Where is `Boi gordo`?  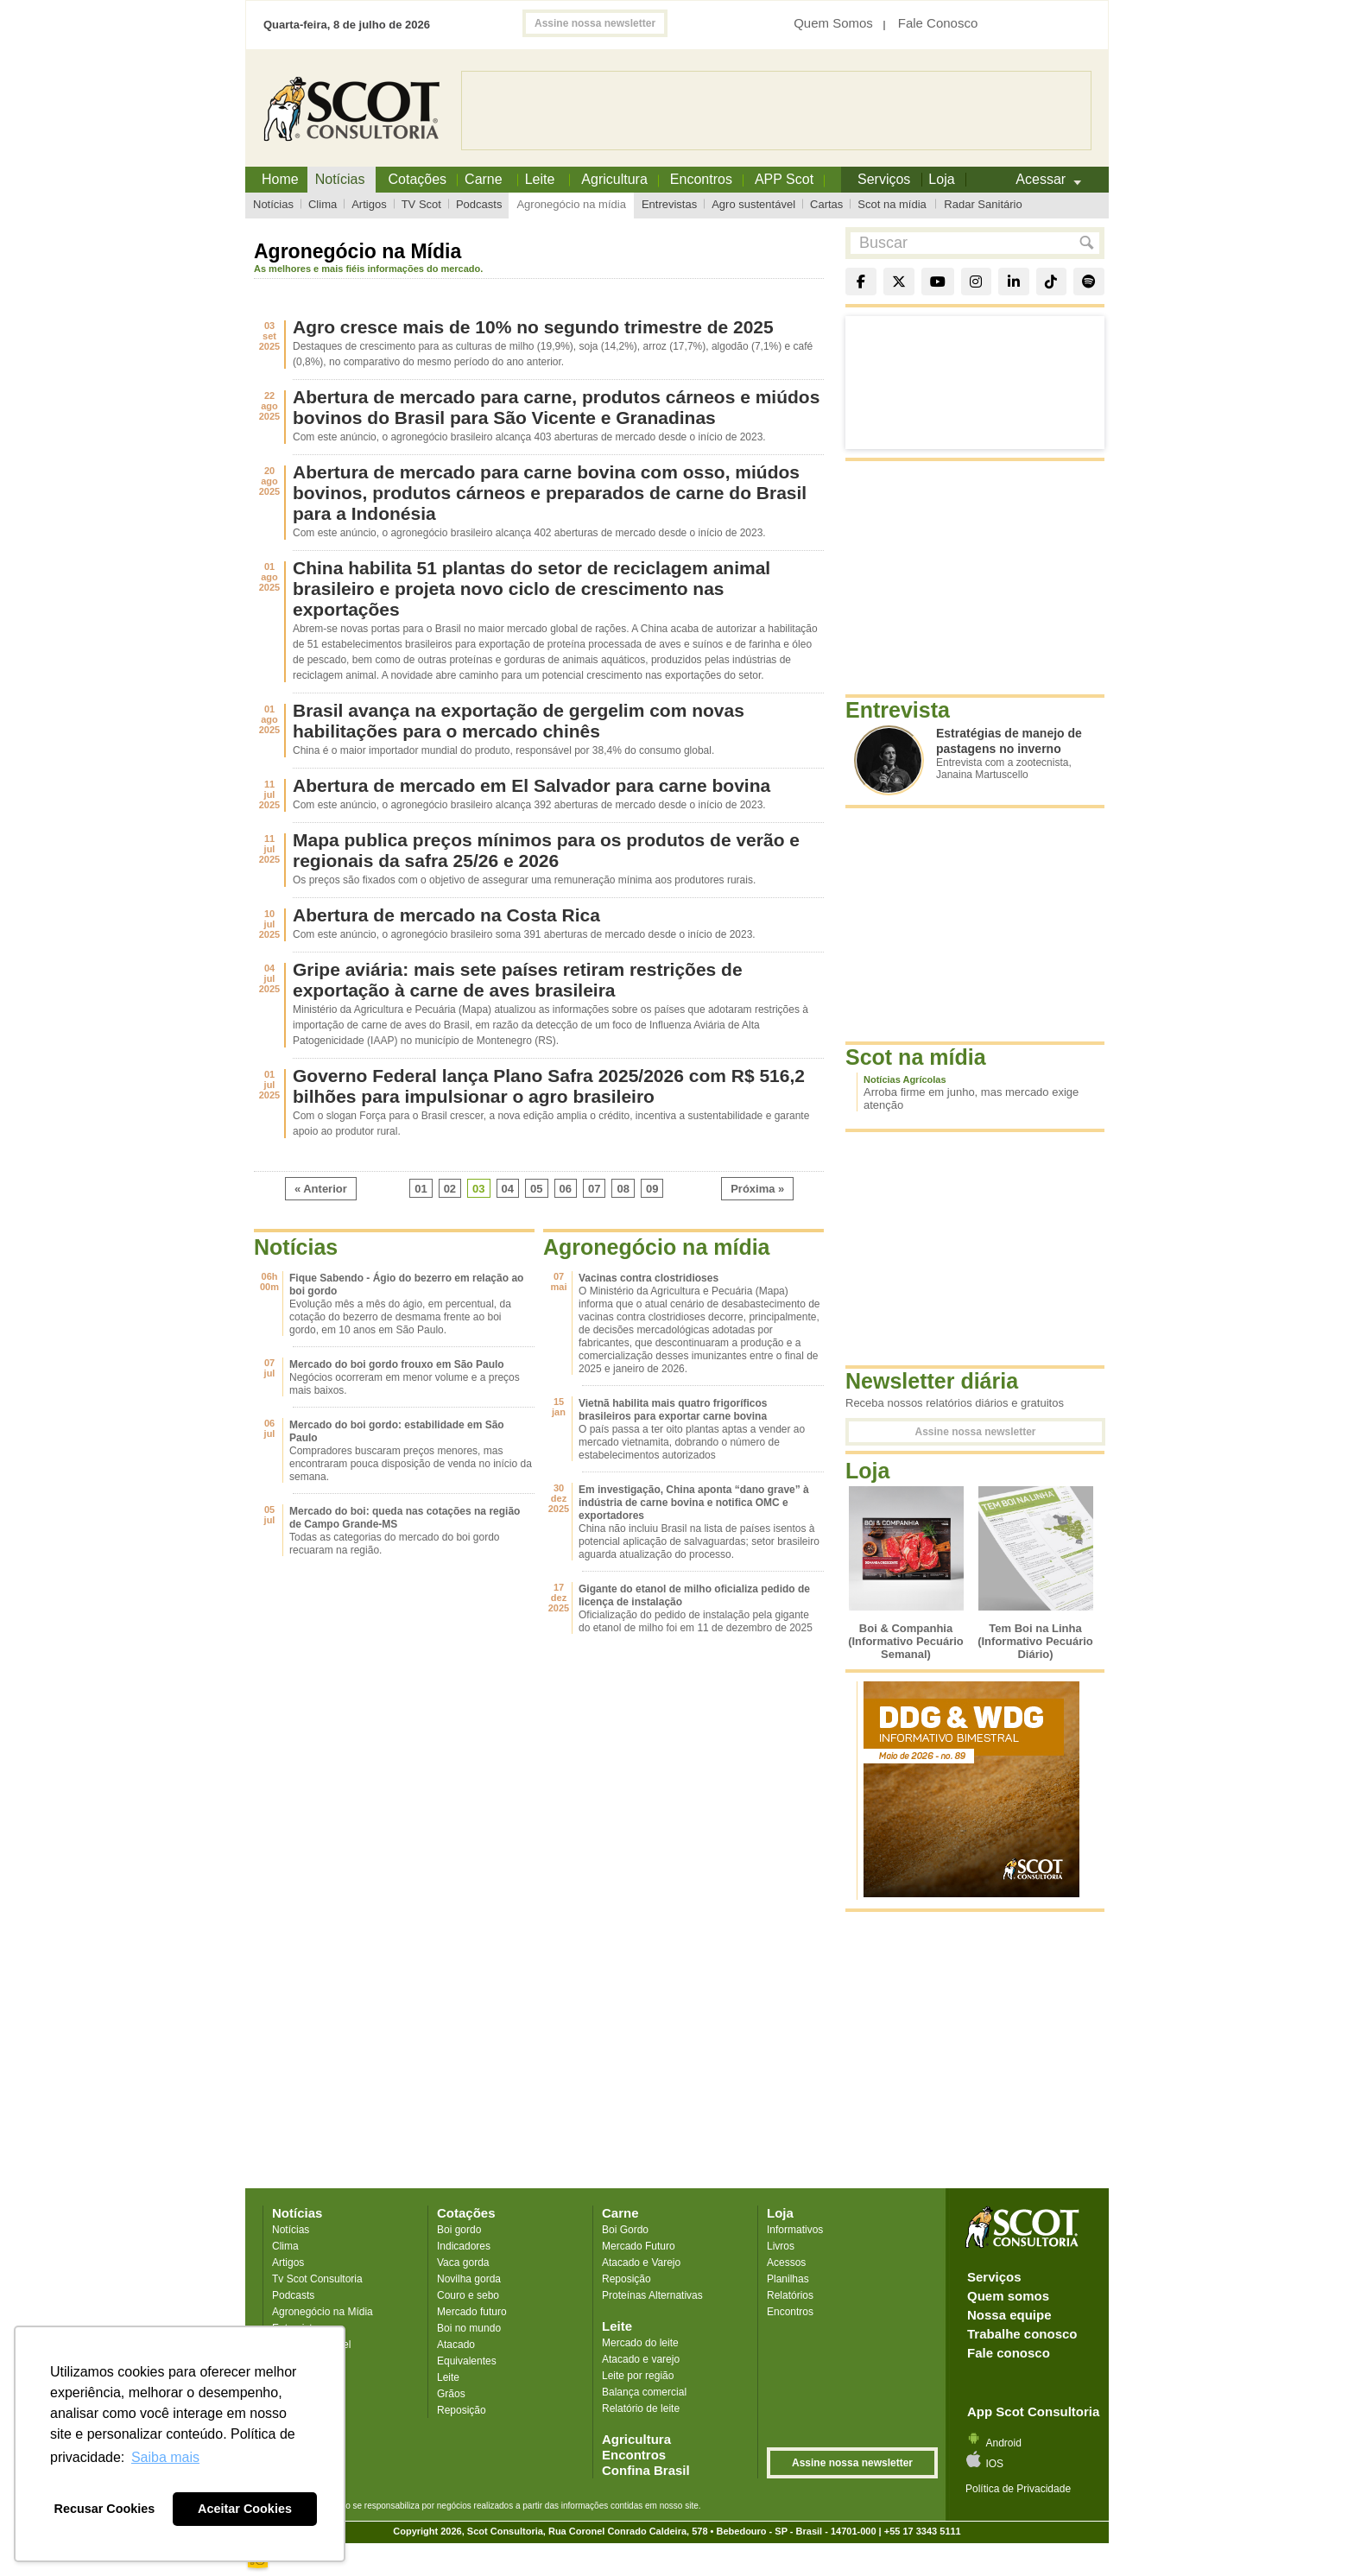 Boi gordo is located at coordinates (459, 2230).